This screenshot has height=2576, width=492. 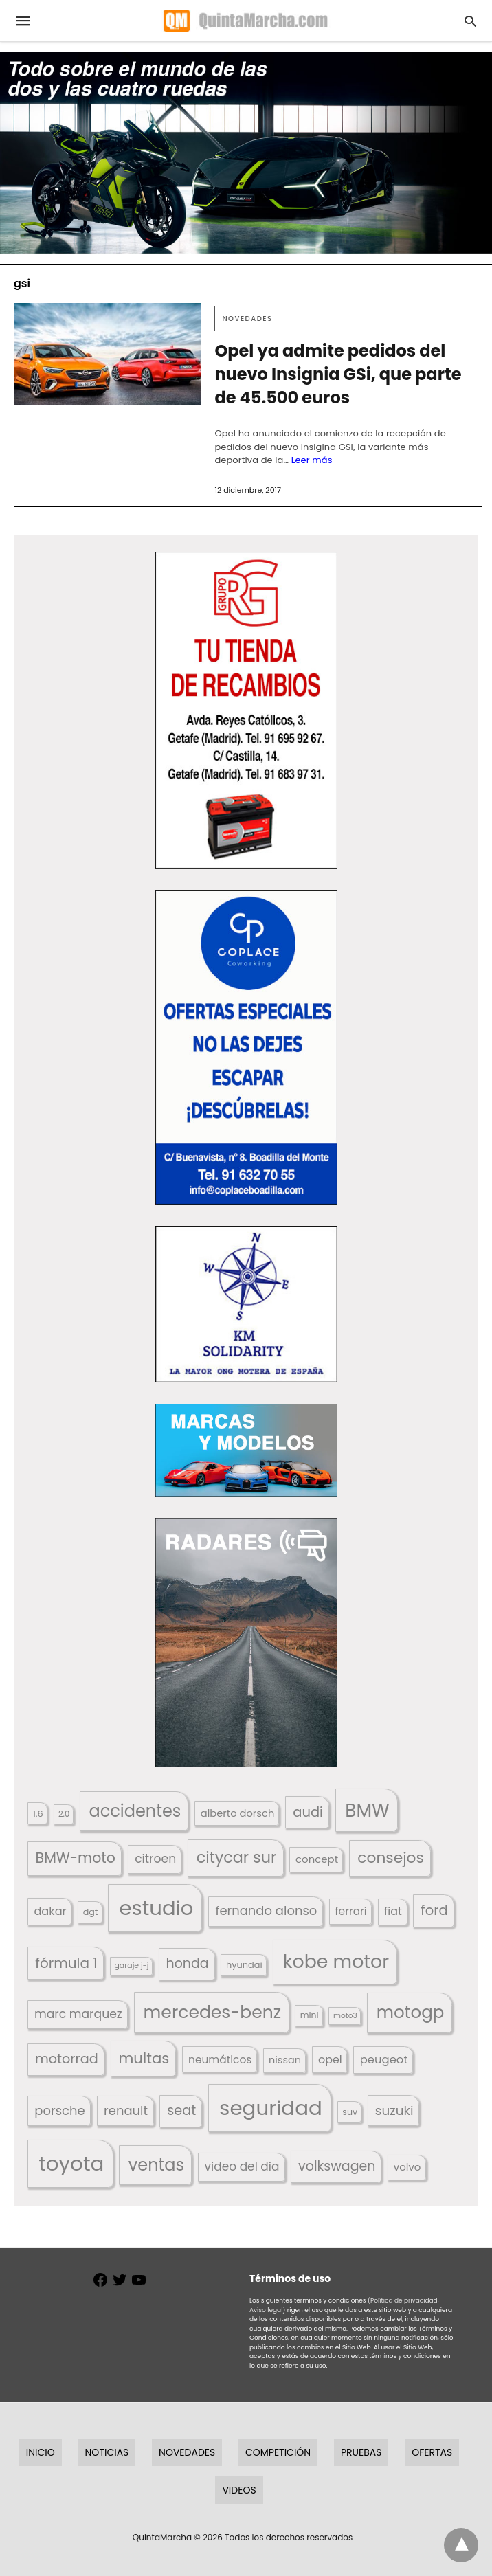 What do you see at coordinates (350, 1911) in the screenshot?
I see `ferrari [ferrari (187 elementos)]` at bounding box center [350, 1911].